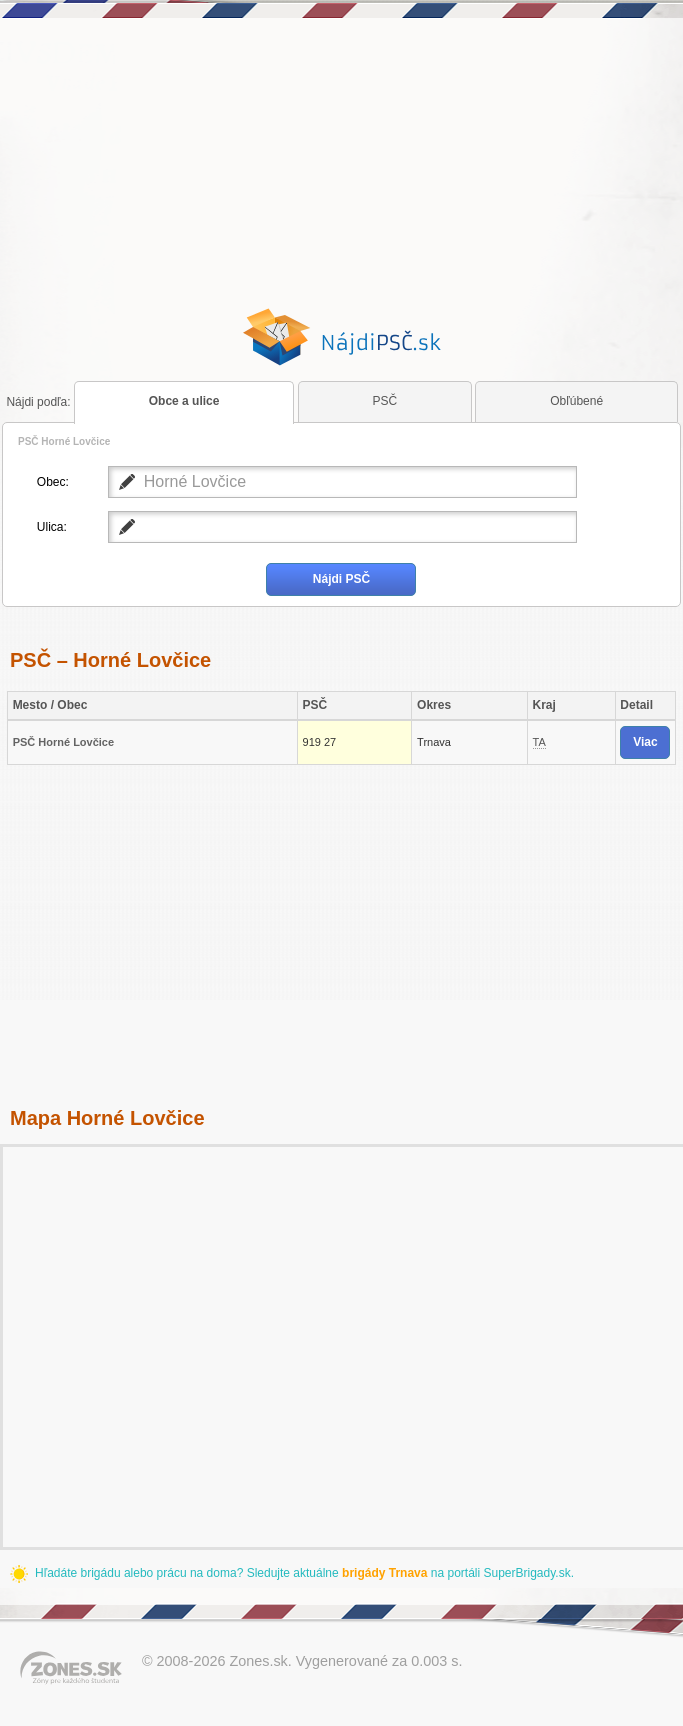 Image resolution: width=683 pixels, height=1726 pixels. I want to click on 919 27, so click(320, 742).